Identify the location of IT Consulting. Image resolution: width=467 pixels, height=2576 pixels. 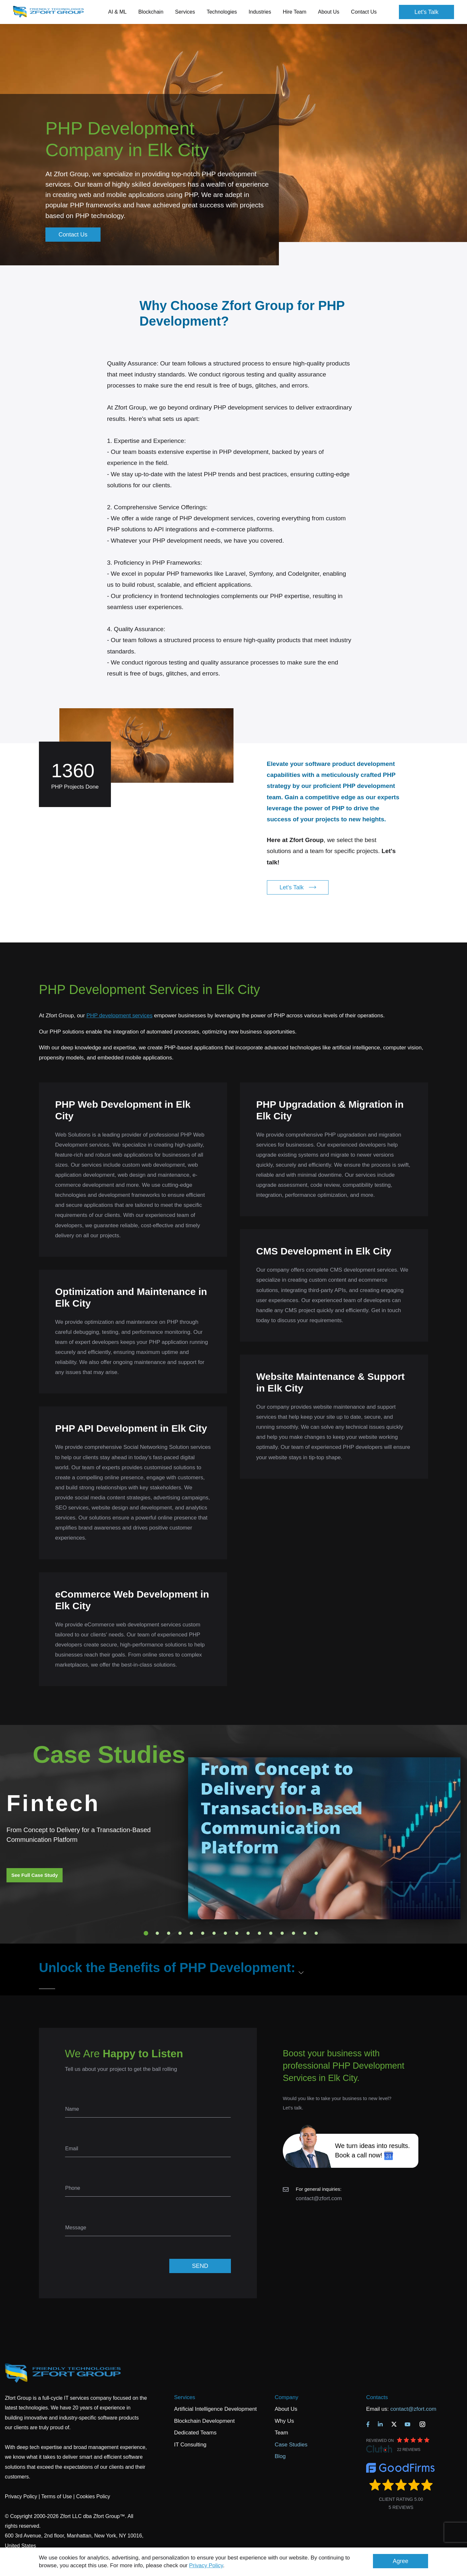
(190, 2445).